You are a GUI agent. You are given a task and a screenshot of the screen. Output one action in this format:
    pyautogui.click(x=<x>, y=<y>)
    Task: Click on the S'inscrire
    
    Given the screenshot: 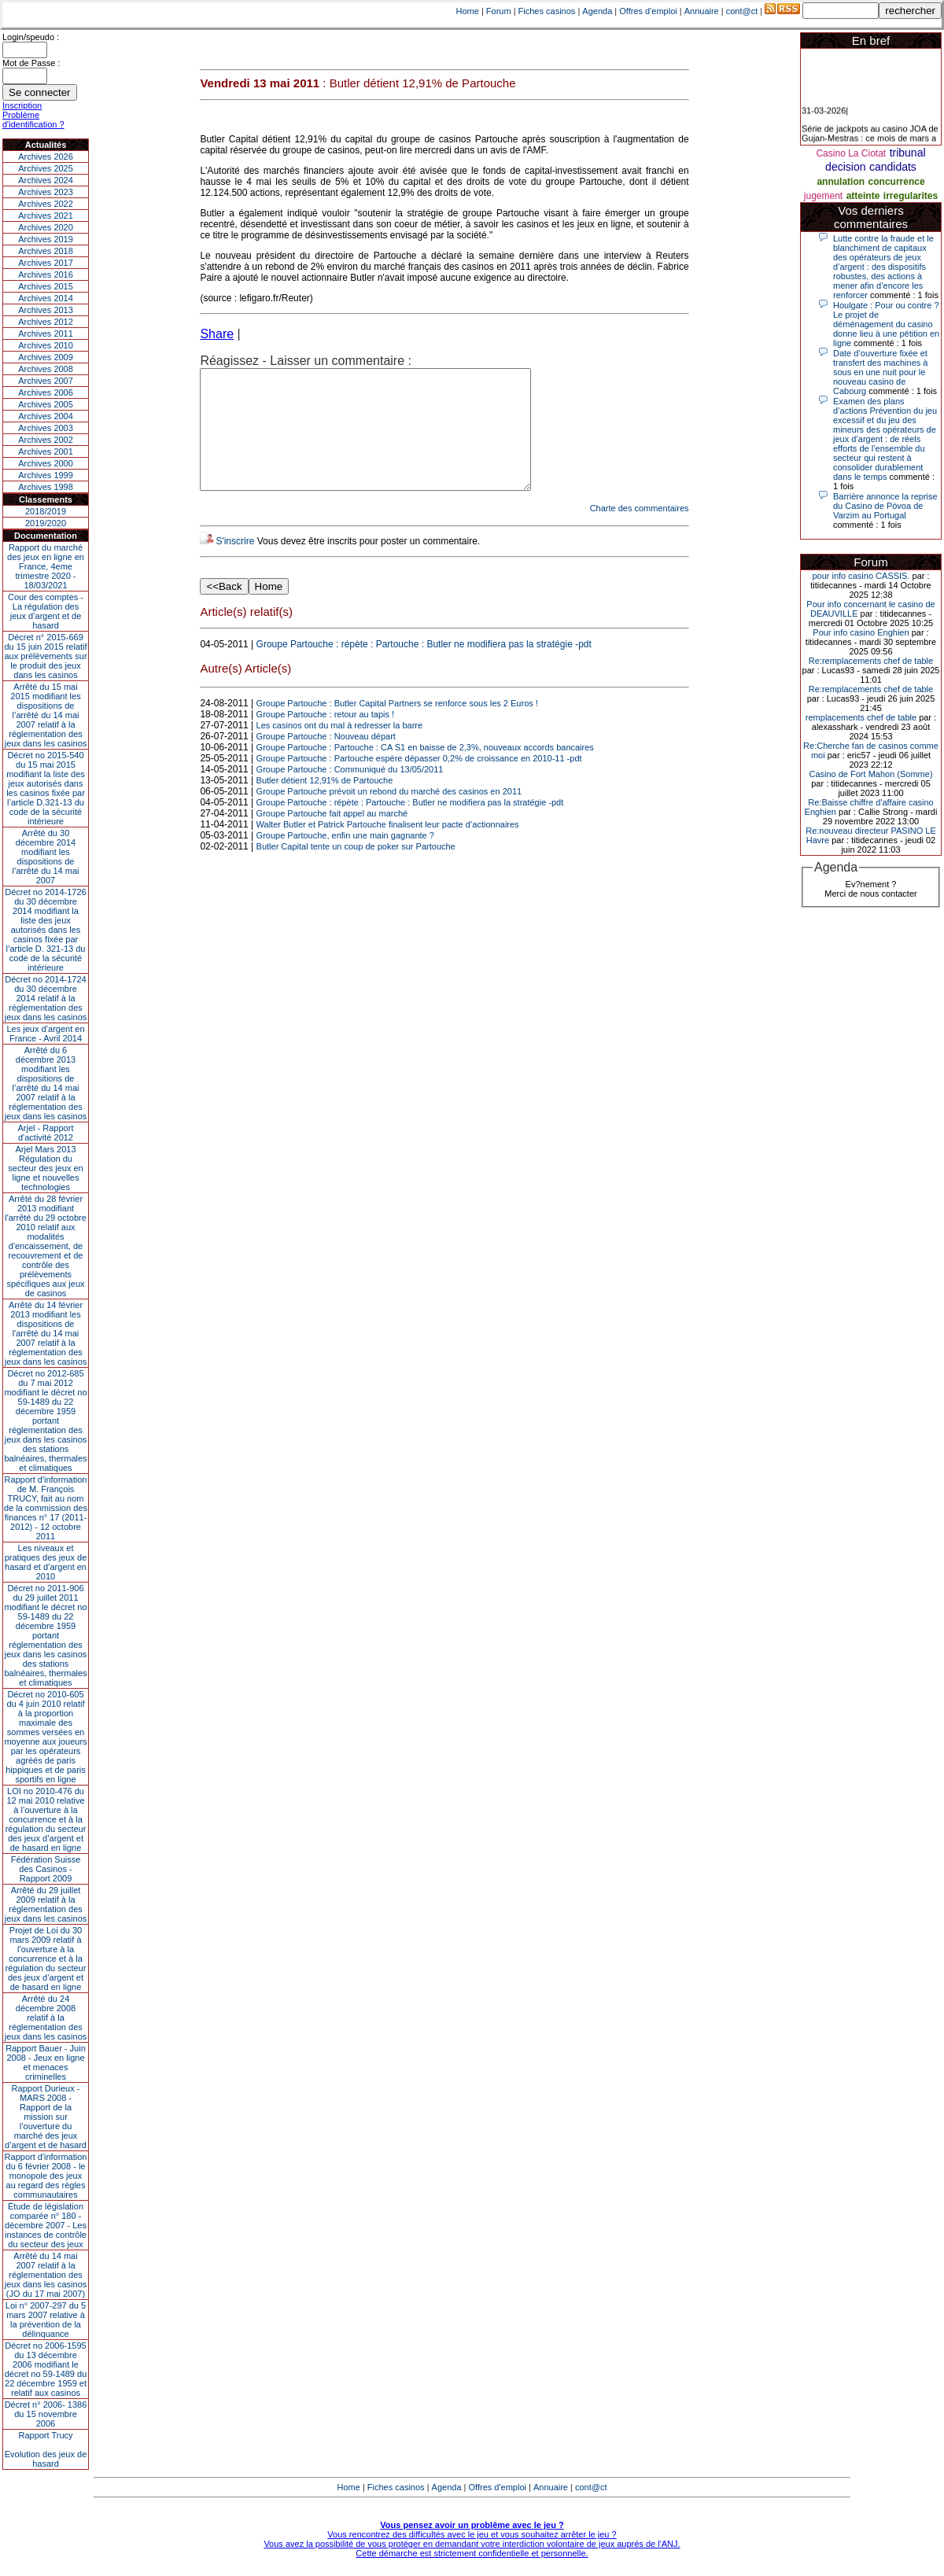 What is the action you would take?
    pyautogui.click(x=235, y=564)
    